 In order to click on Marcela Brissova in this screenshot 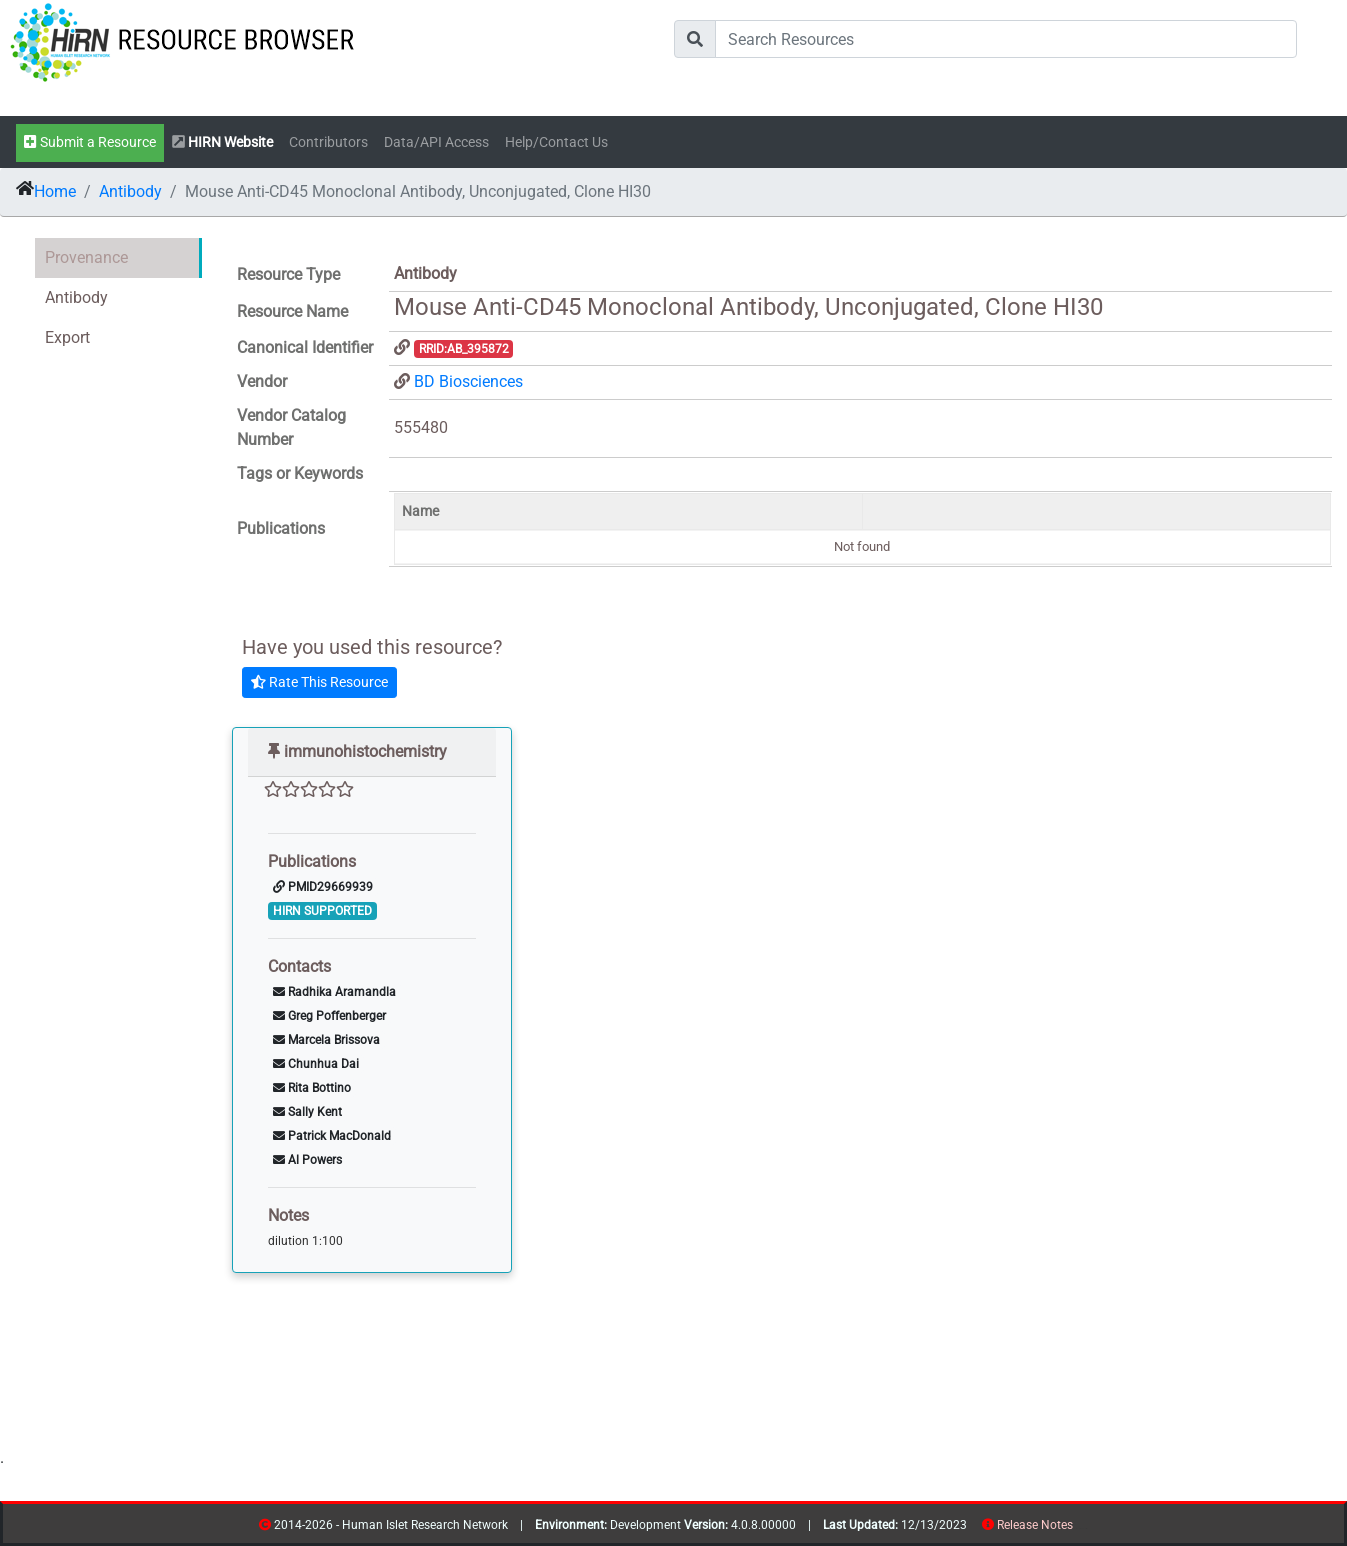, I will do `click(326, 1040)`.